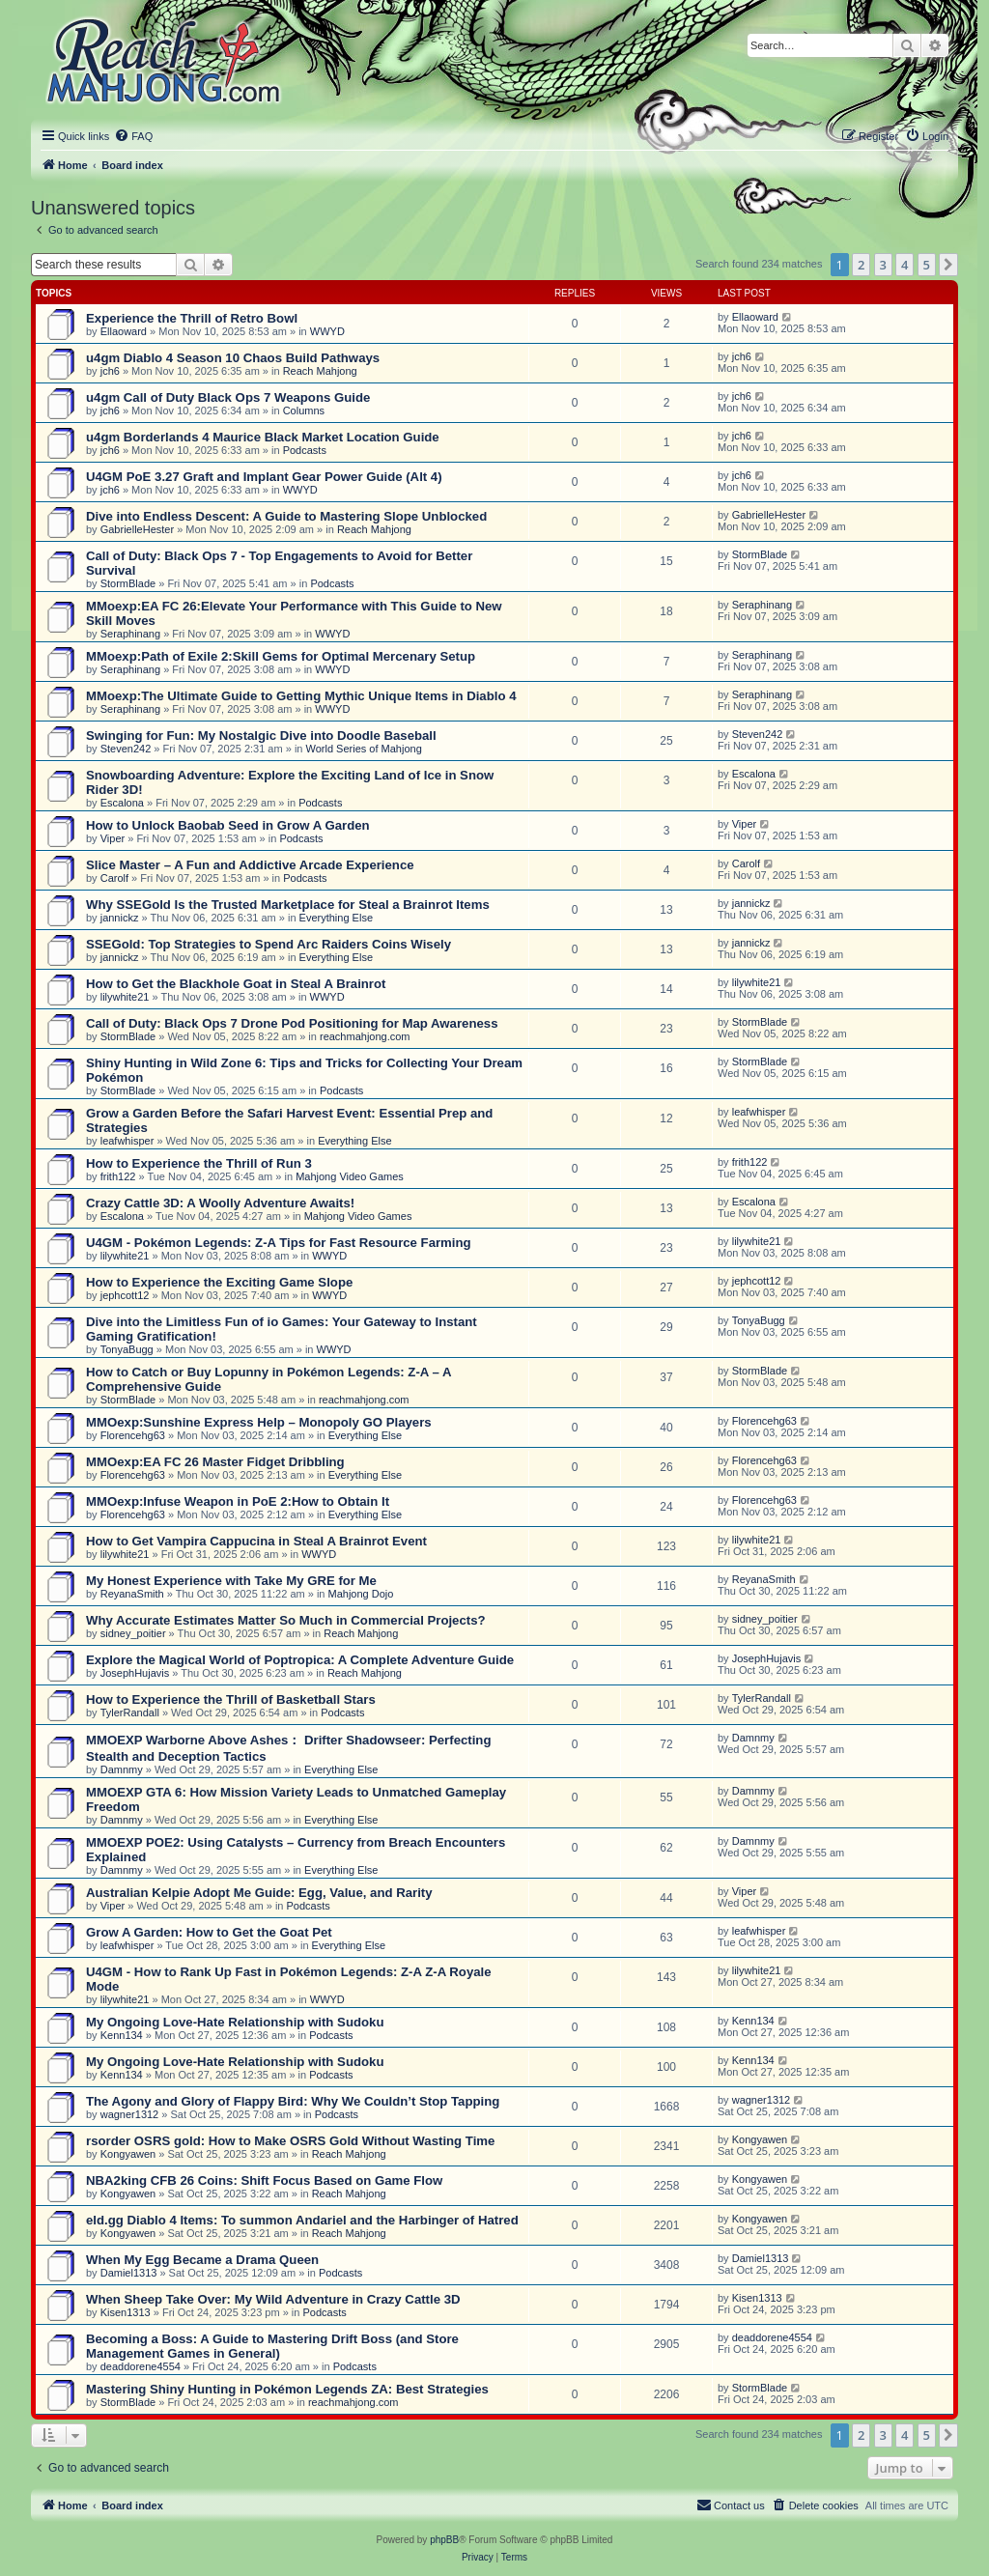  I want to click on How to Get the Blackhole Goat in Steal A Brainrot, so click(235, 984).